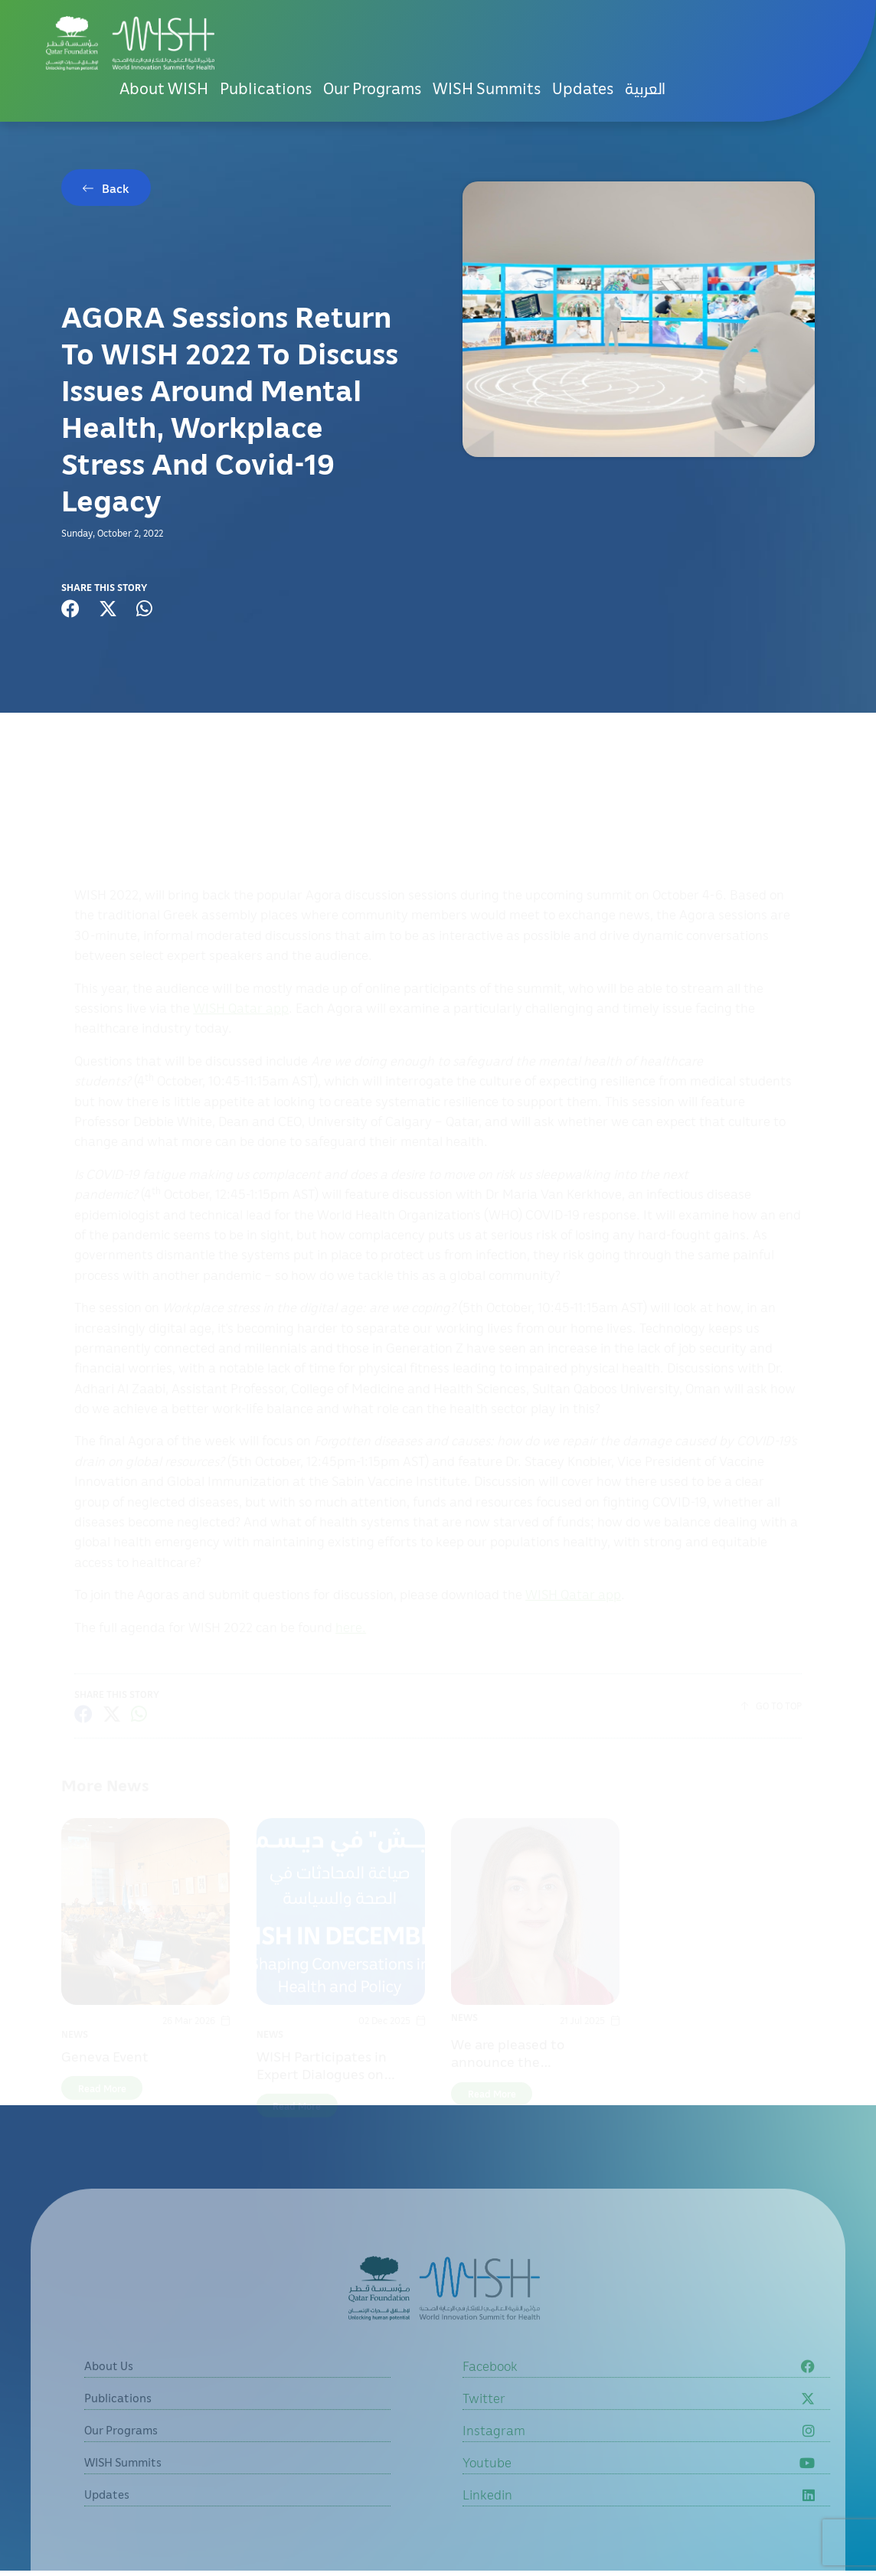  Describe the element at coordinates (163, 88) in the screenshot. I see `About WISH` at that location.